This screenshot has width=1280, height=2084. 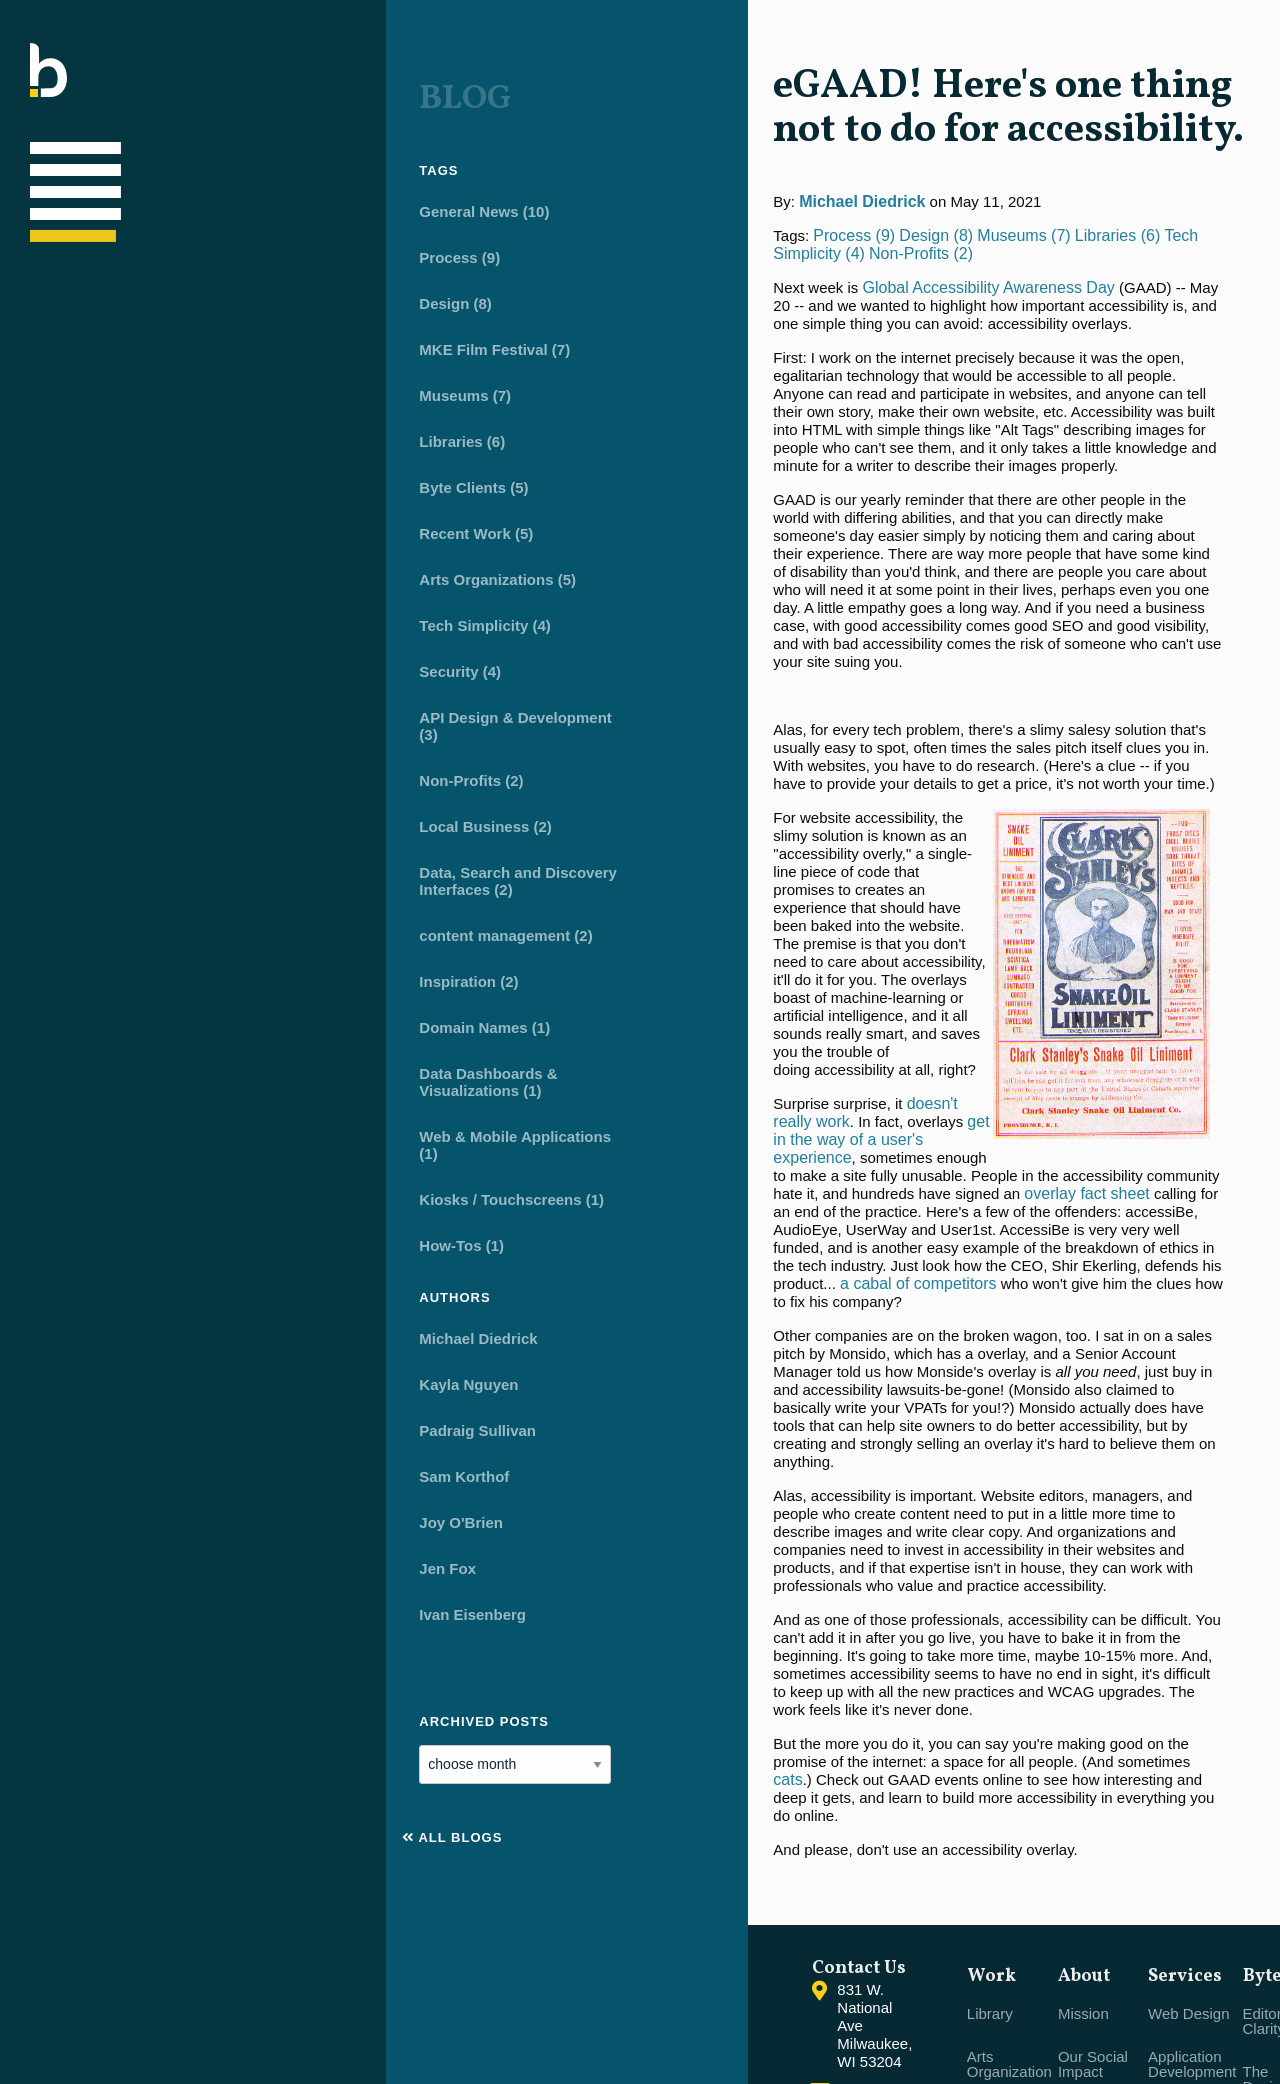 I want to click on Application Development, so click(x=993, y=1806).